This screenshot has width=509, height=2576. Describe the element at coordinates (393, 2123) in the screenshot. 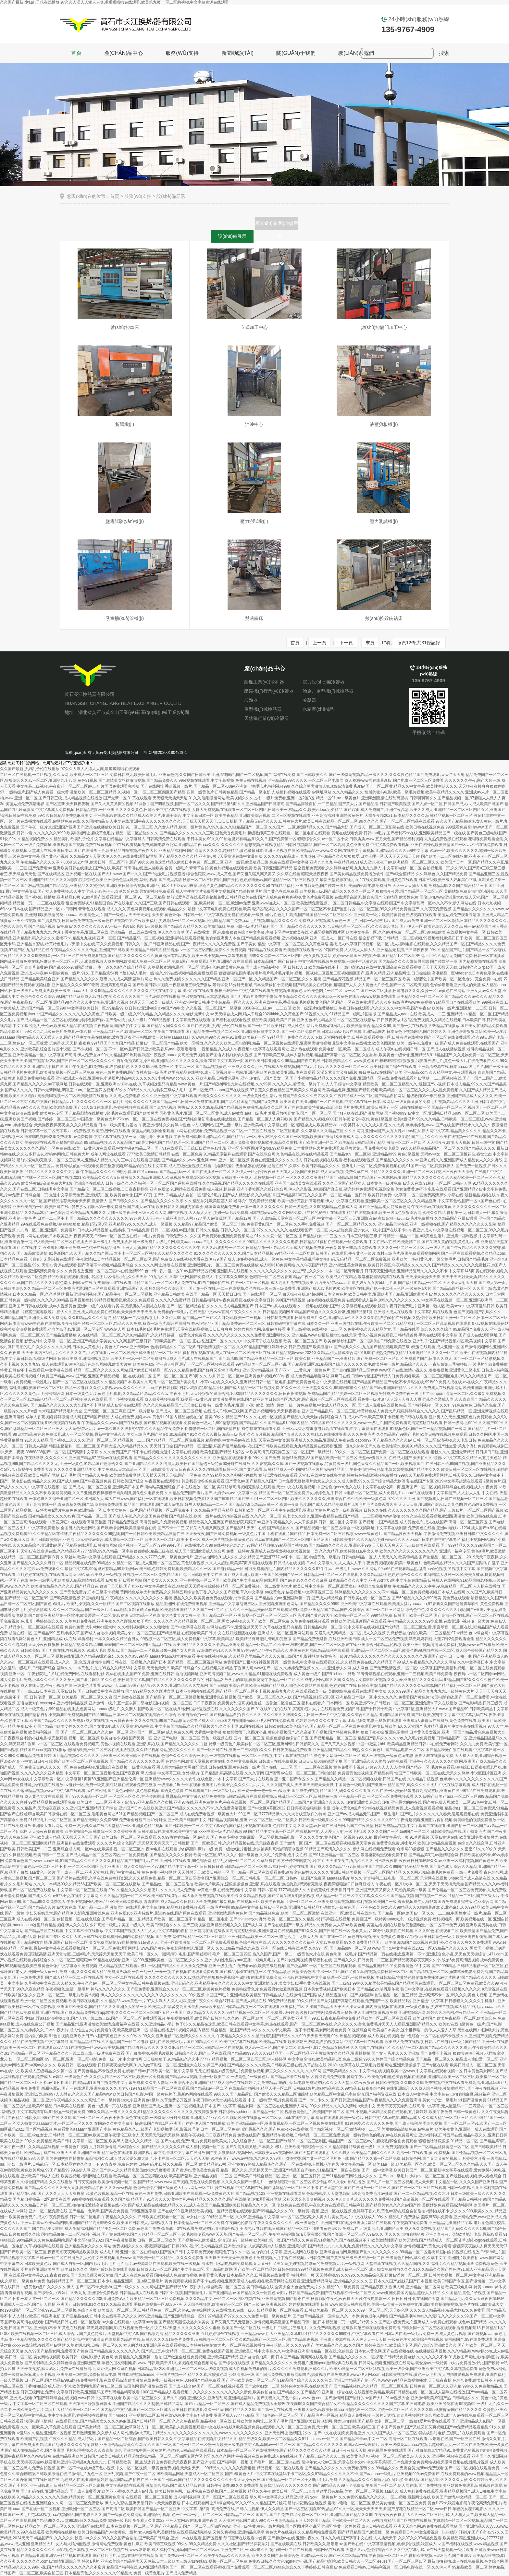

I see `91狠狠爱,久久久久久久免费,国产成人福利,另类综合视频` at that location.